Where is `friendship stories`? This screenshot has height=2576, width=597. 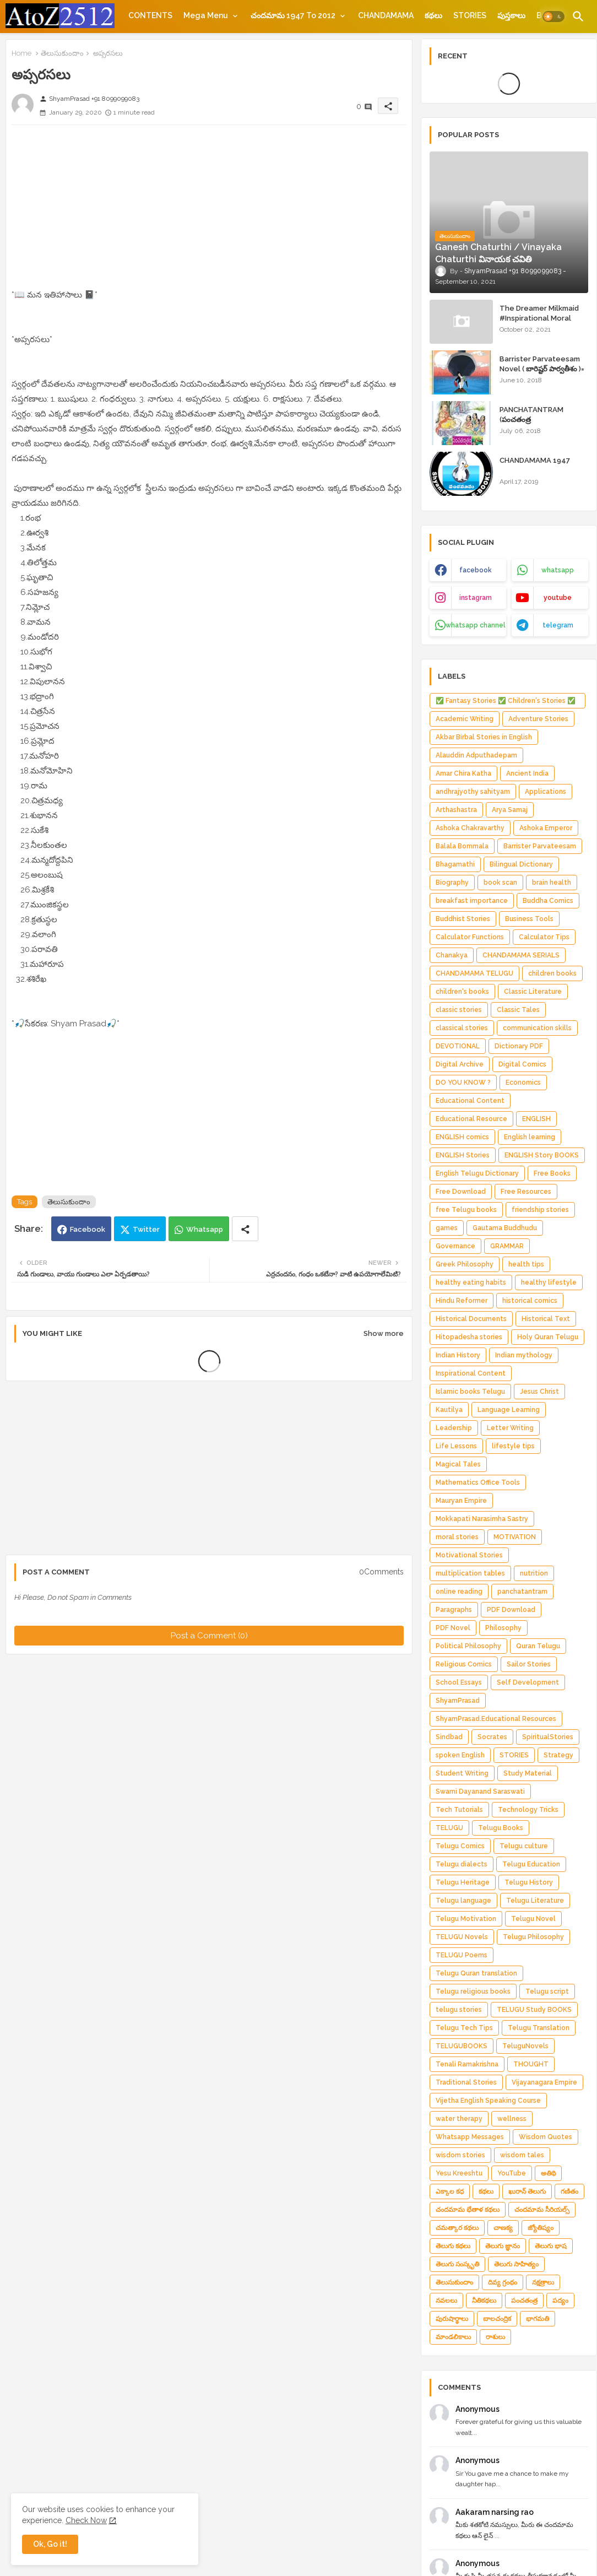
friendship stories is located at coordinates (540, 1210).